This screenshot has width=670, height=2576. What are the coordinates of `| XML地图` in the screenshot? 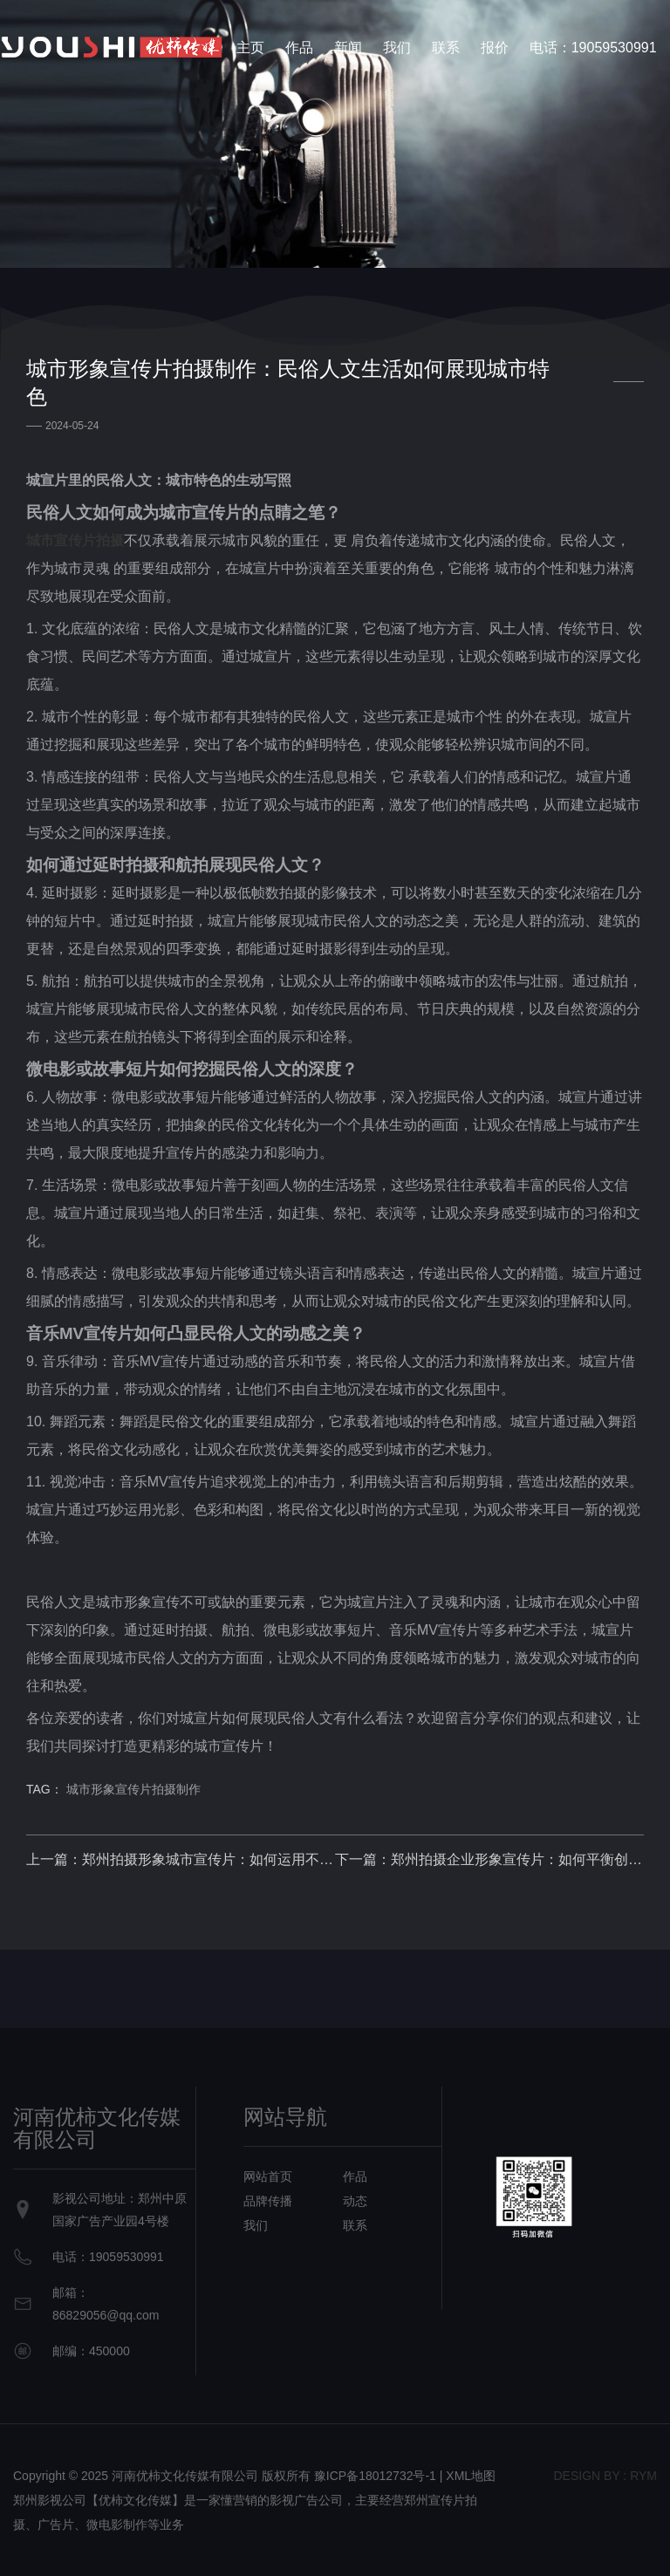 It's located at (468, 2476).